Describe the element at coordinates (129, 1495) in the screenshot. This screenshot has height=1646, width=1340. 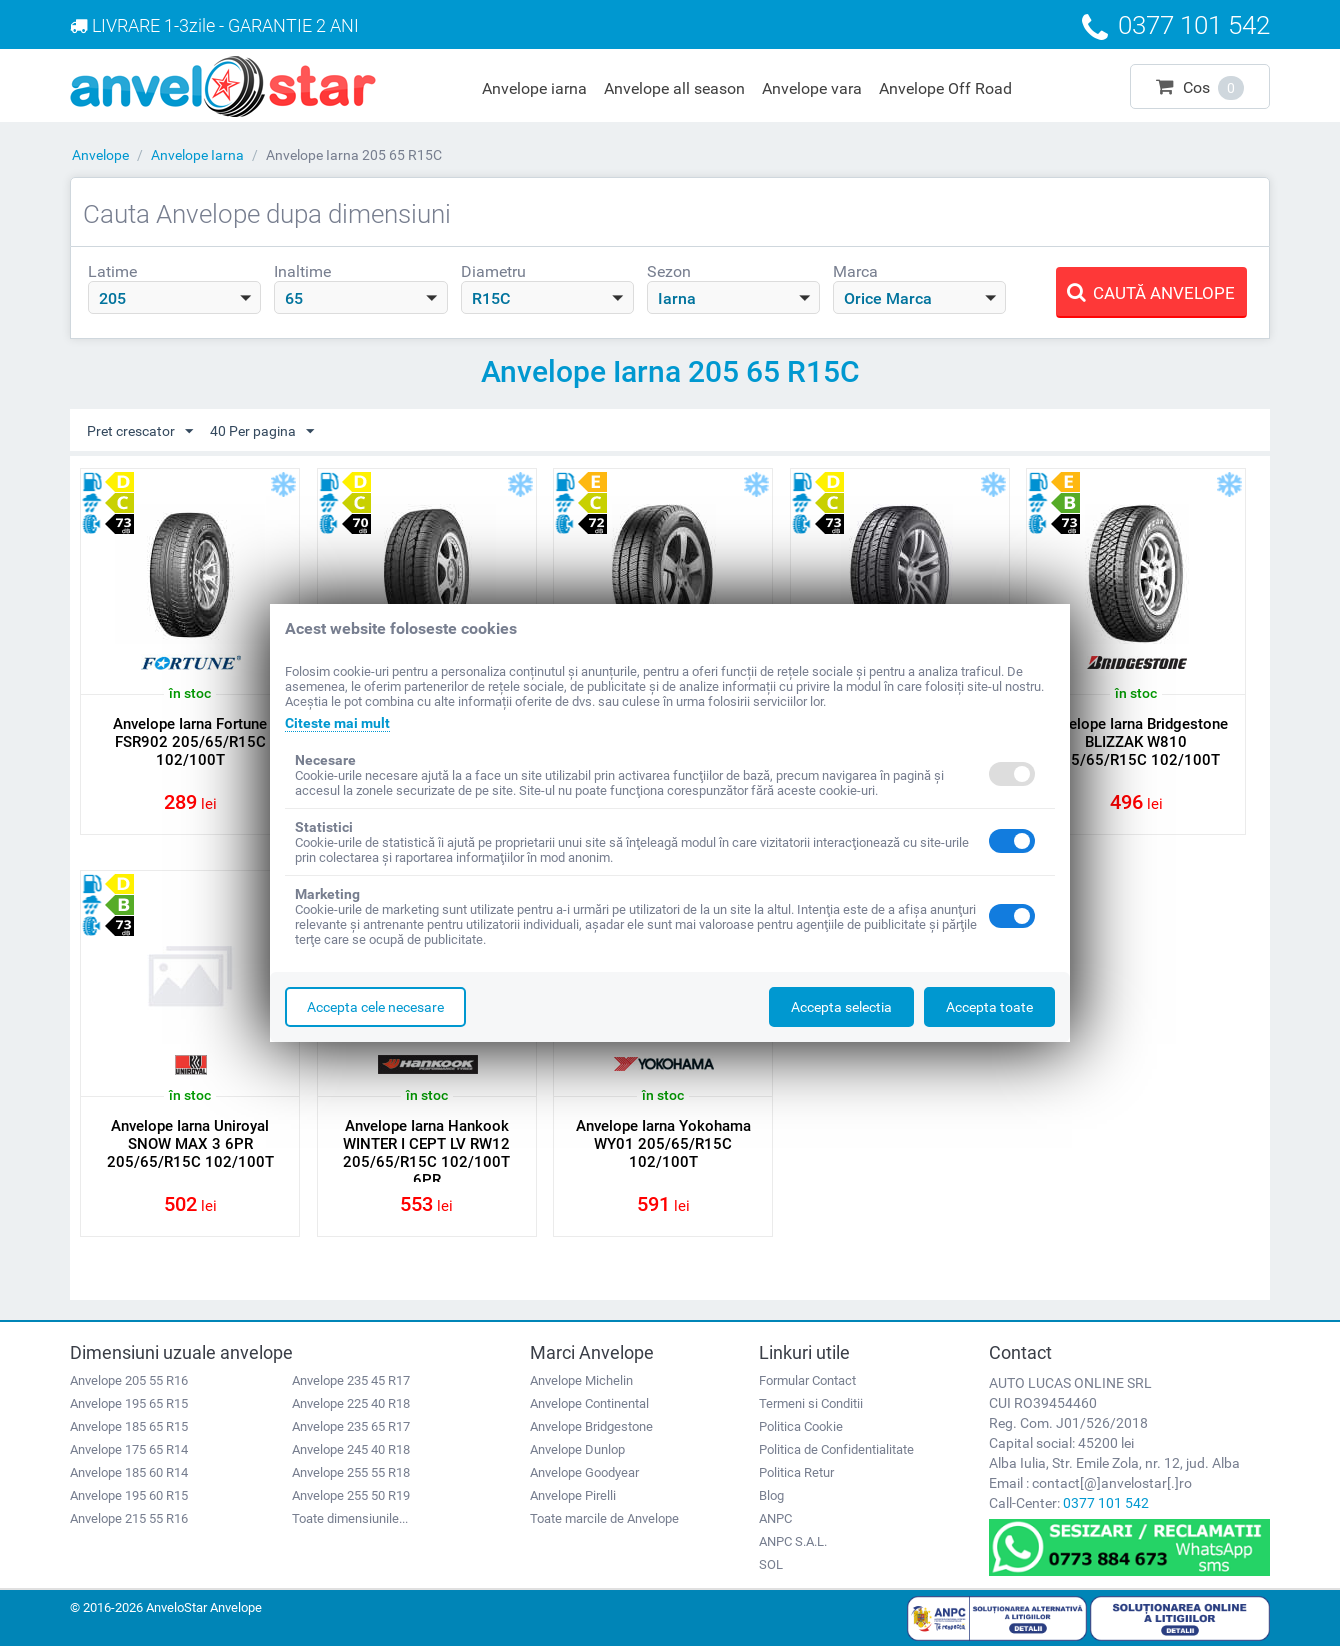
I see `Anvelope 195 60 R15` at that location.